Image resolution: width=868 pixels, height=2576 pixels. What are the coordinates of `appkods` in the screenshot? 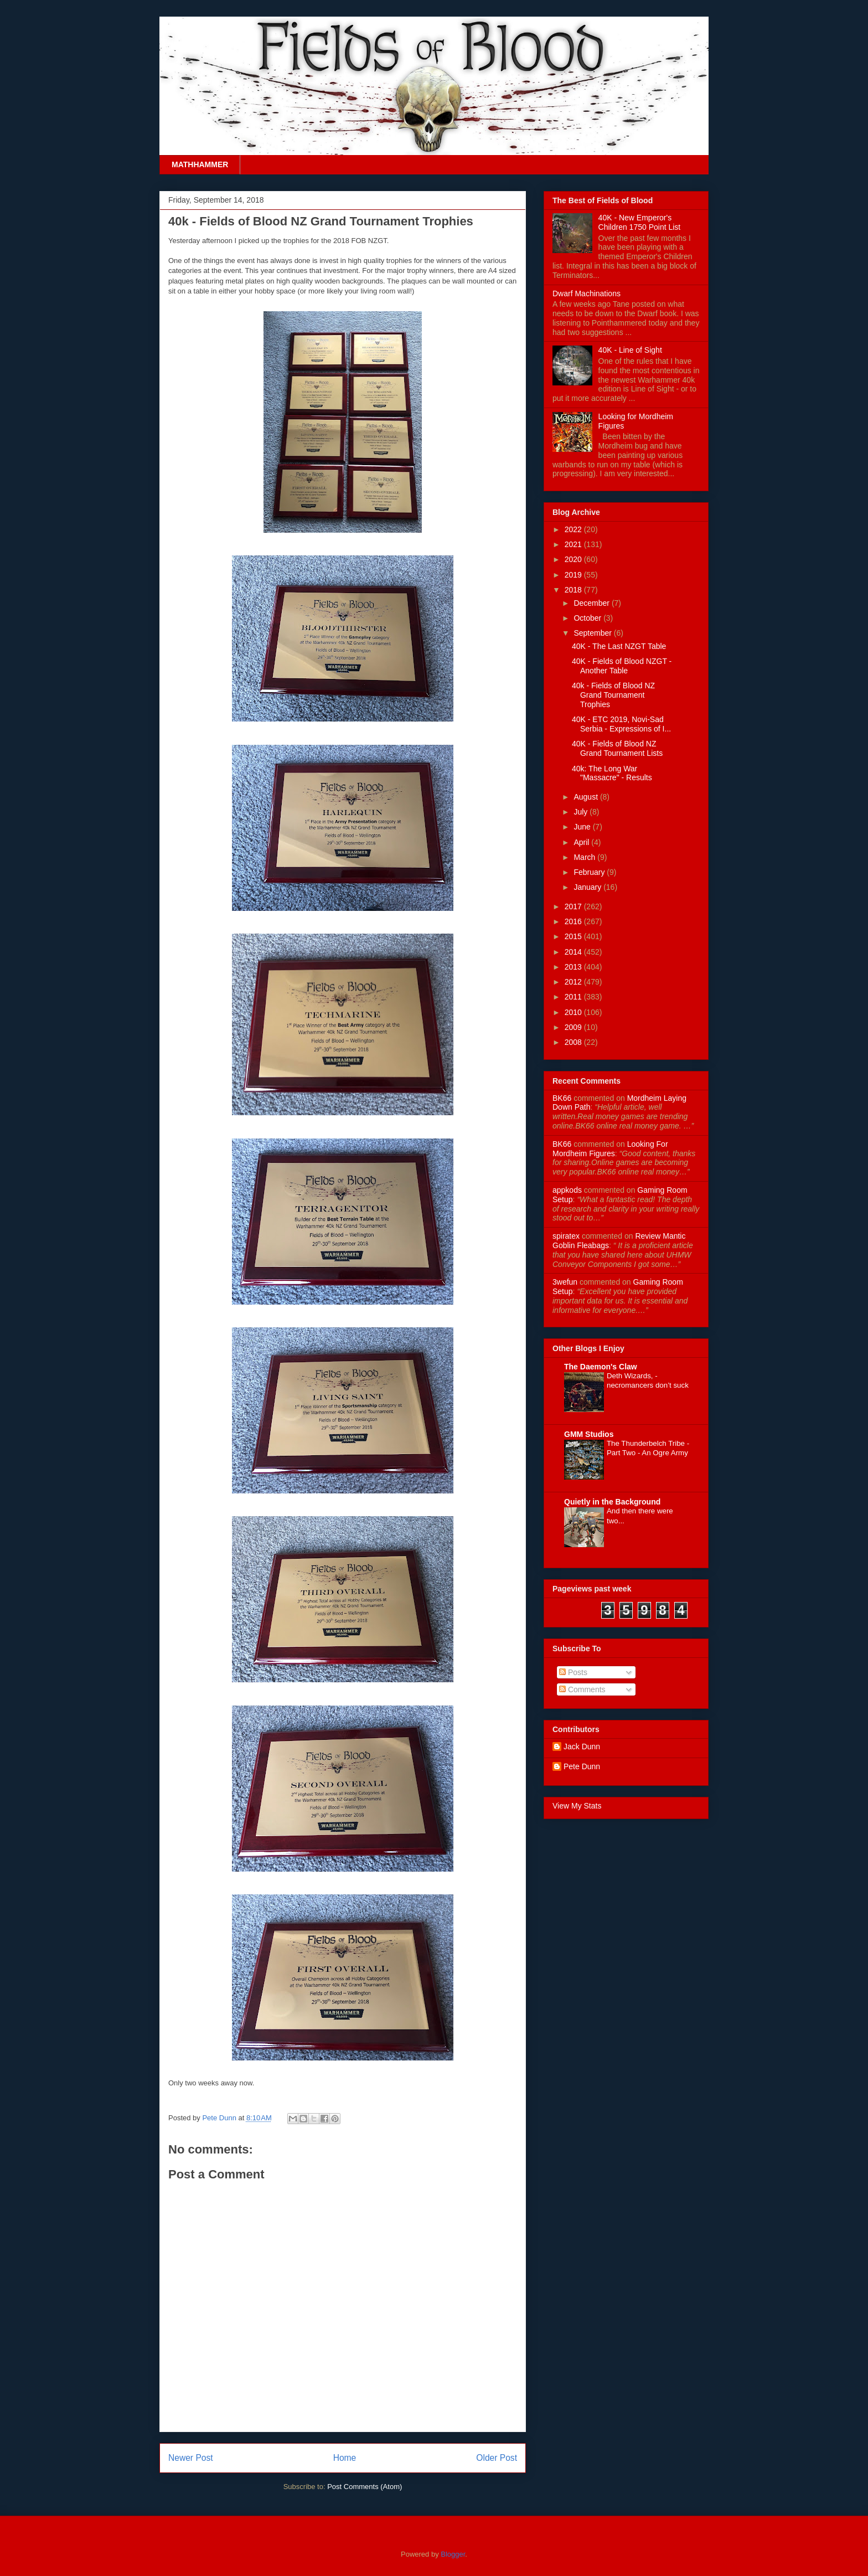 It's located at (567, 1190).